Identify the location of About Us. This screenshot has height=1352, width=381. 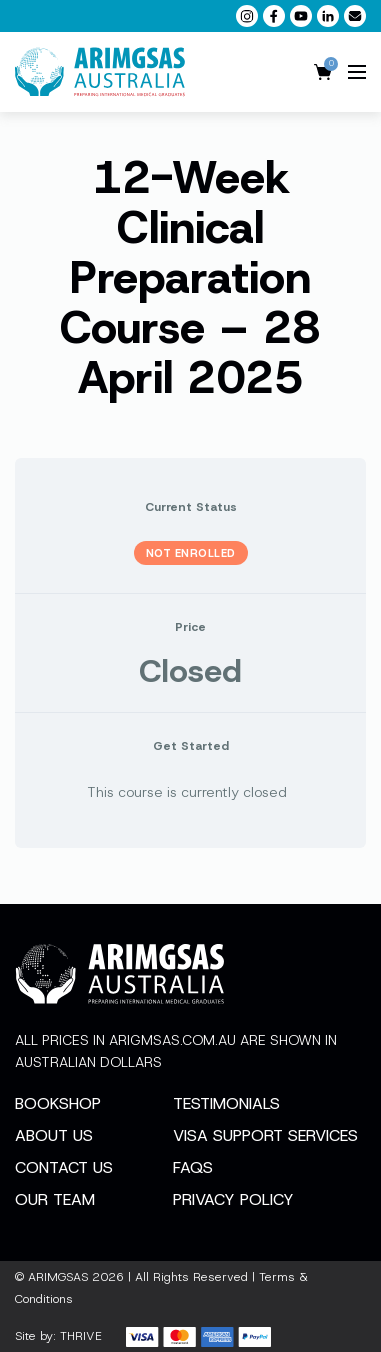
(54, 1135).